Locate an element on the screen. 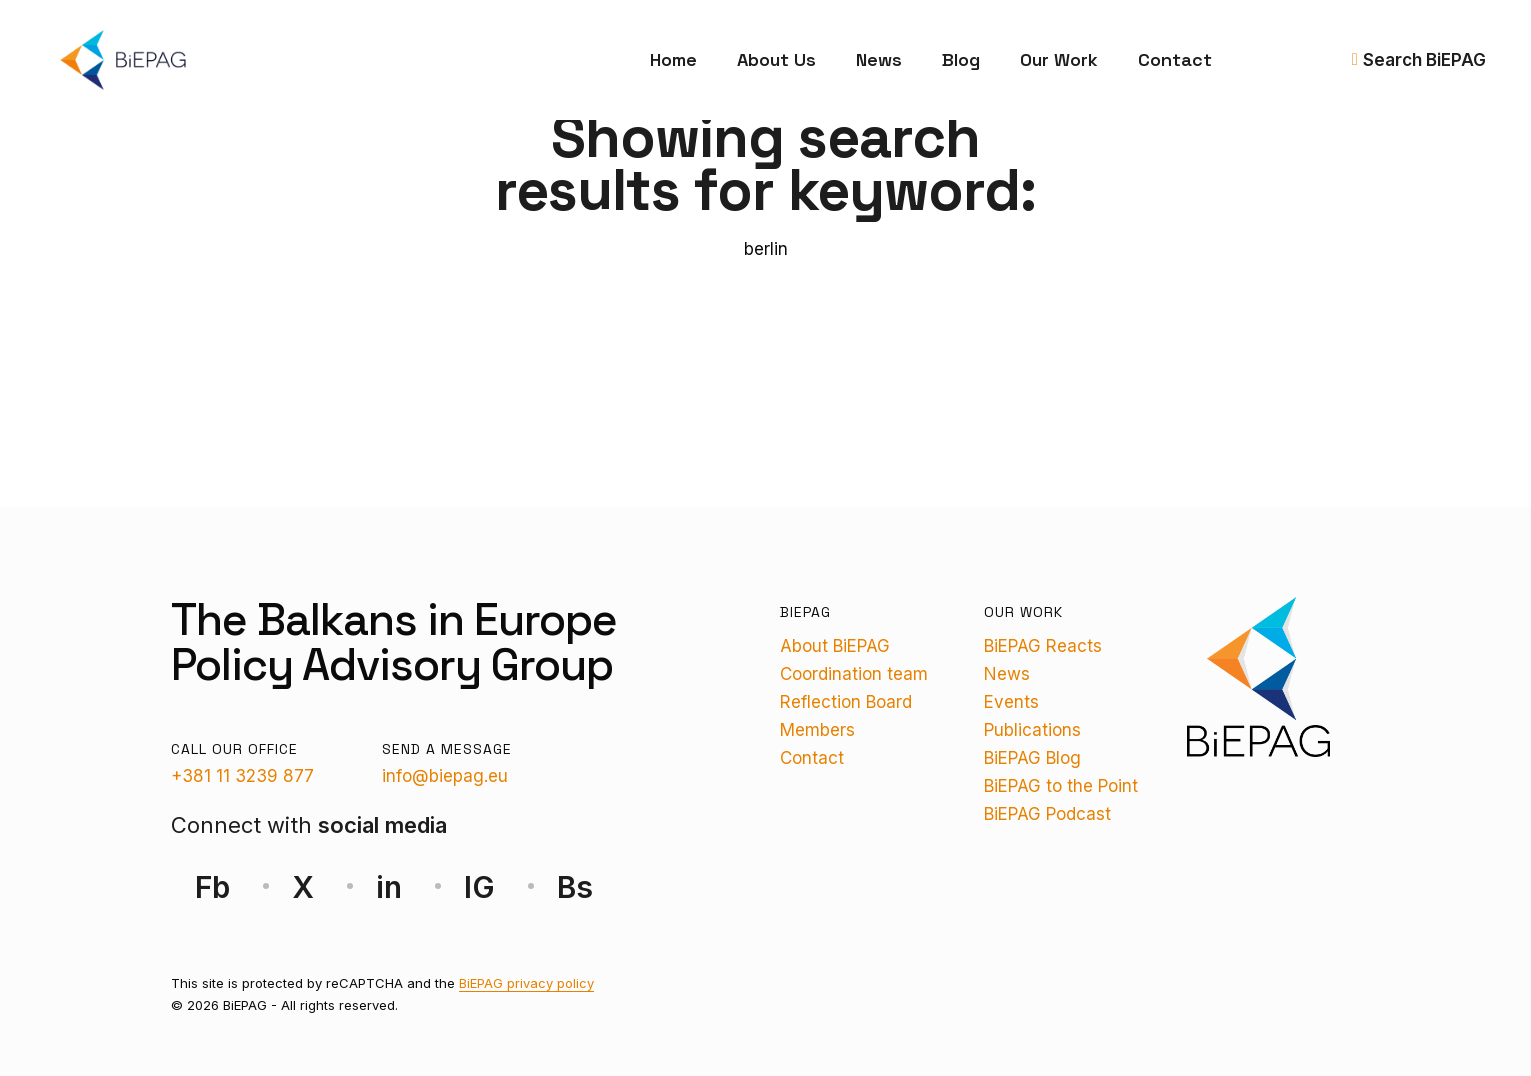 The height and width of the screenshot is (1076, 1531). About Us is located at coordinates (776, 59).